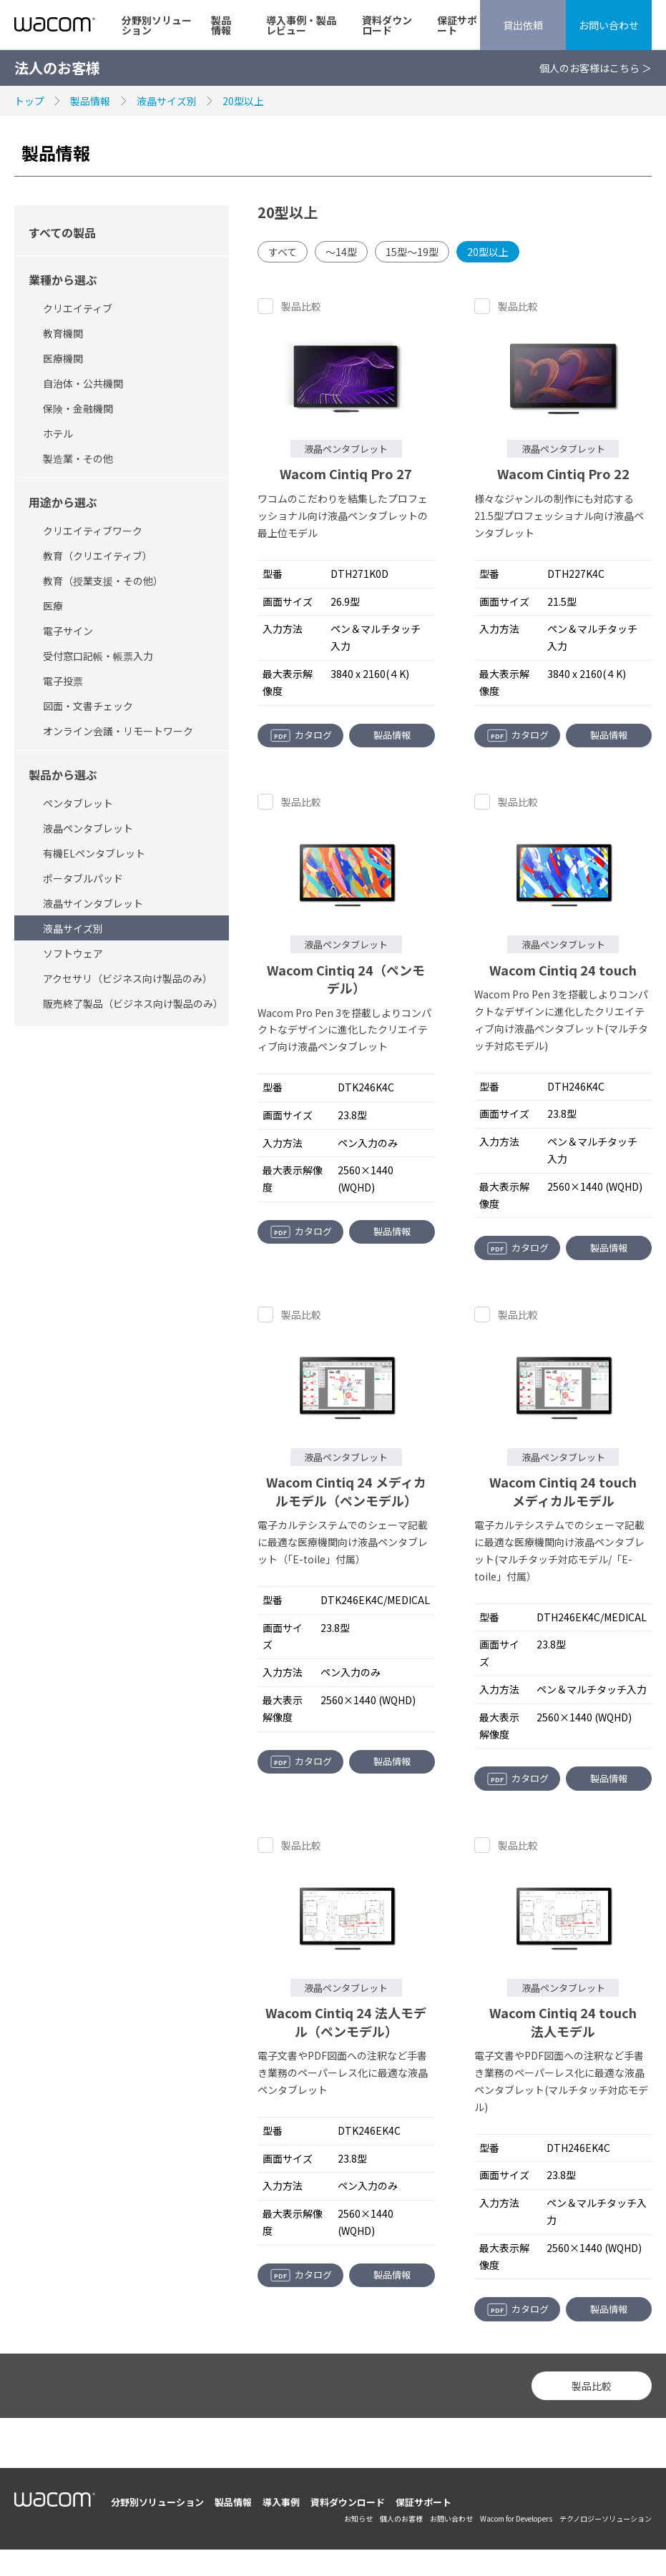  Describe the element at coordinates (92, 530) in the screenshot. I see `クリエイティブワーク` at that location.